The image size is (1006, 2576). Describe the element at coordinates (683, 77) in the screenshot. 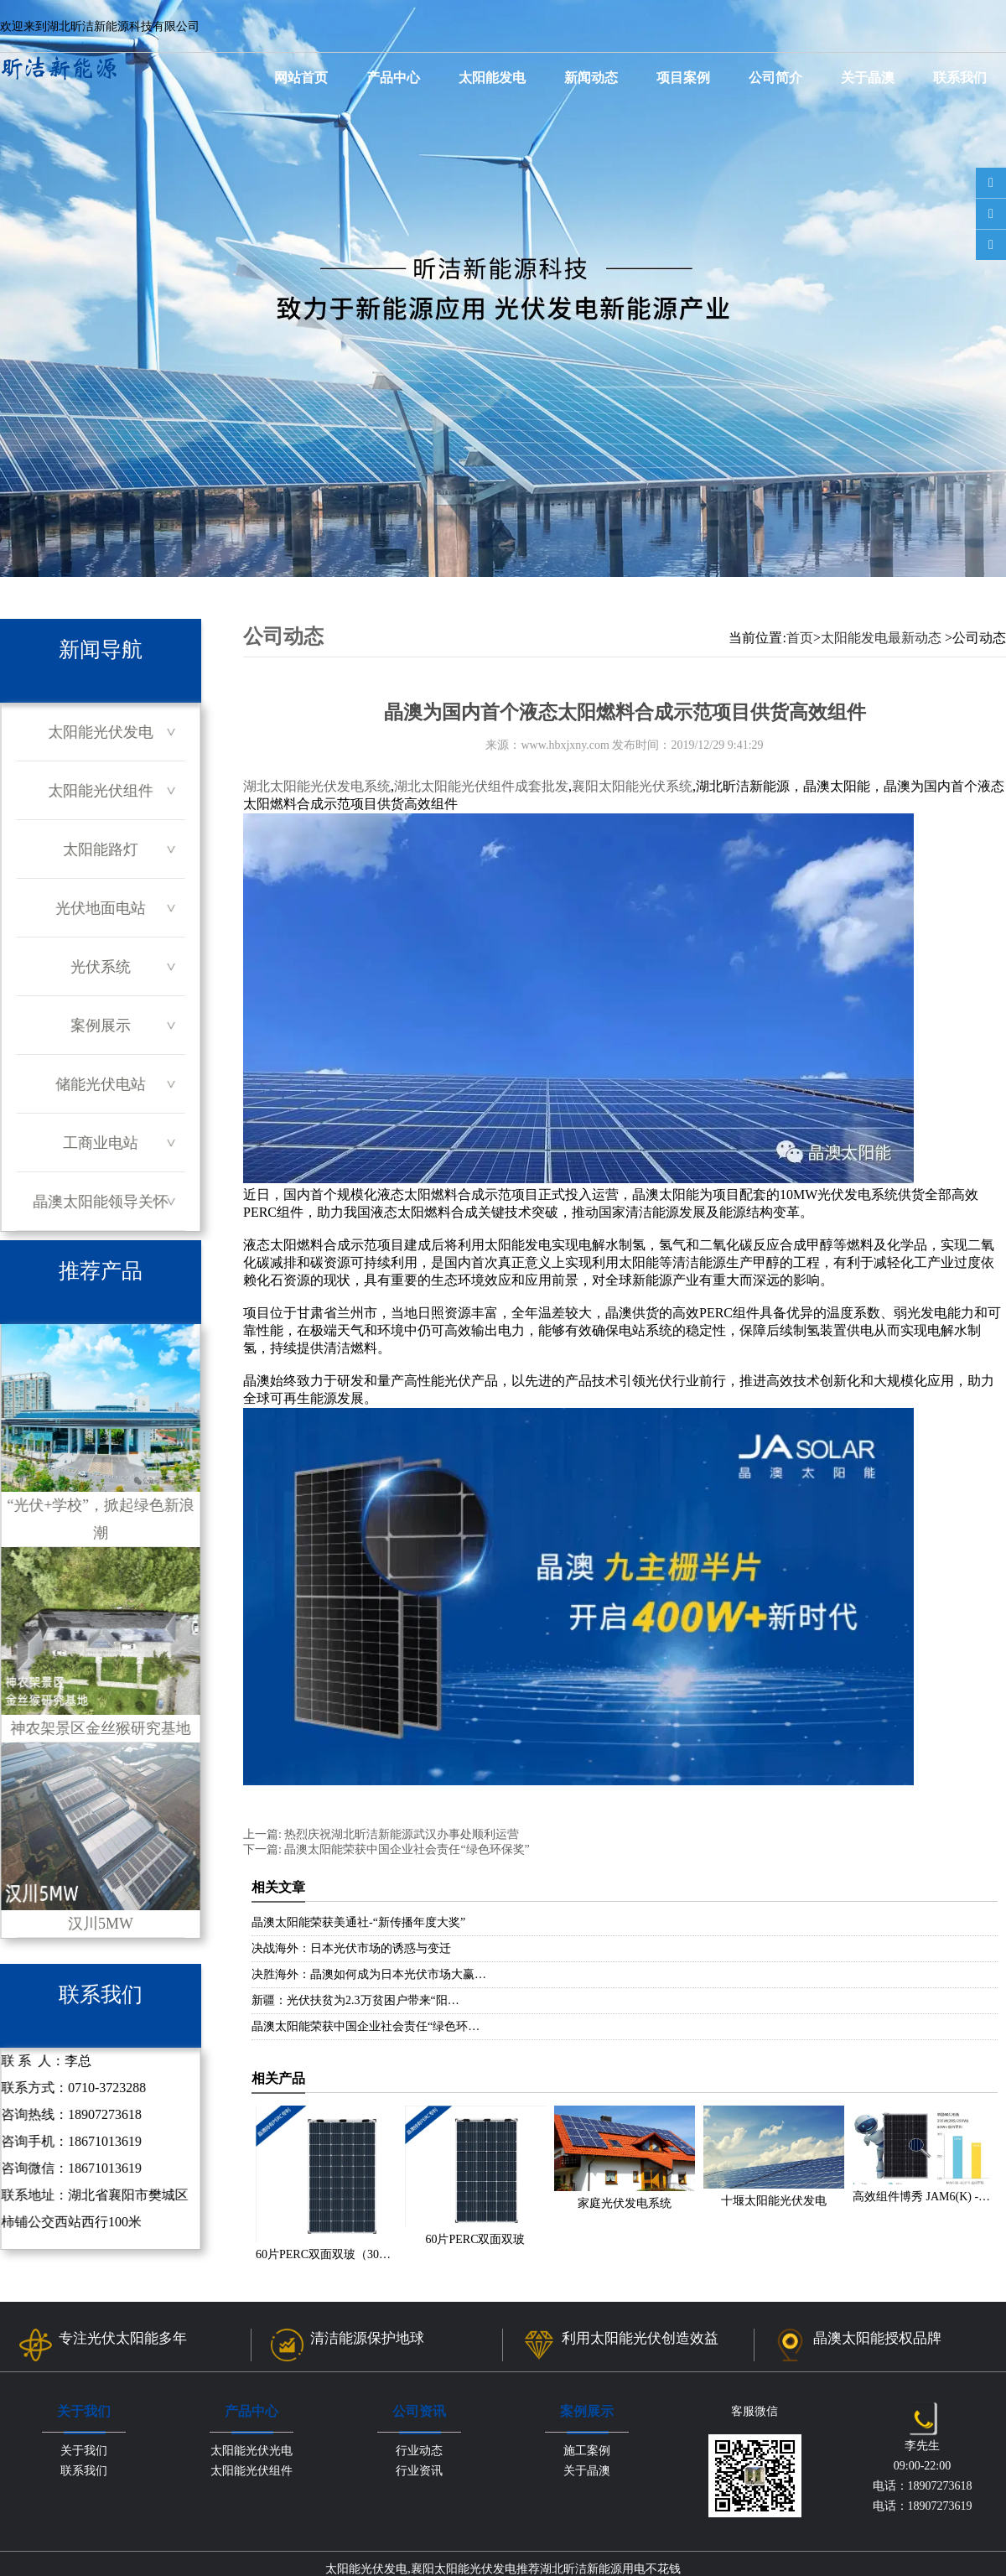

I see `项目案例` at that location.